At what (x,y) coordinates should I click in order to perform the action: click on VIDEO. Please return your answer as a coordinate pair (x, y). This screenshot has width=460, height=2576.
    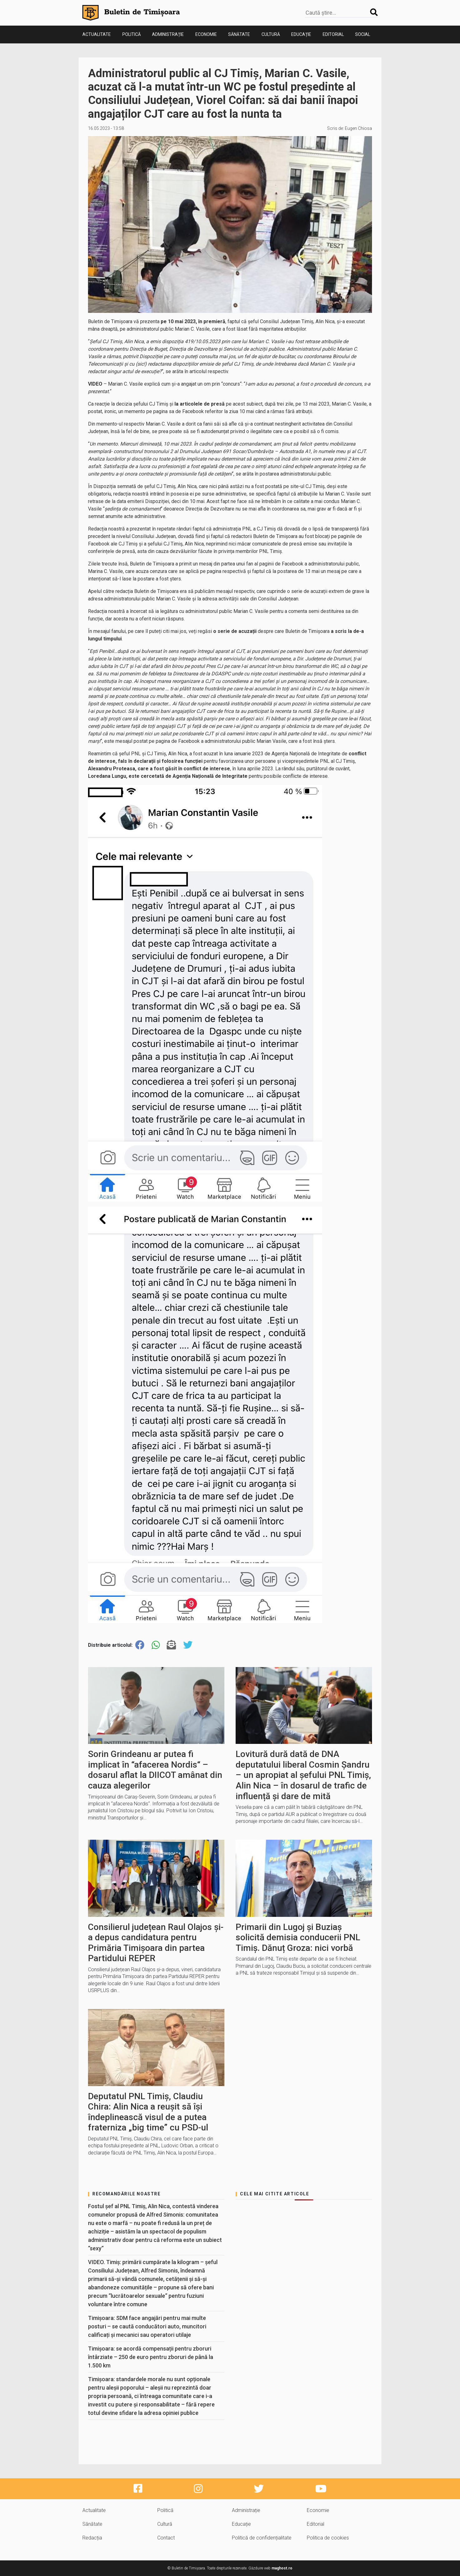
    Looking at the image, I should click on (95, 384).